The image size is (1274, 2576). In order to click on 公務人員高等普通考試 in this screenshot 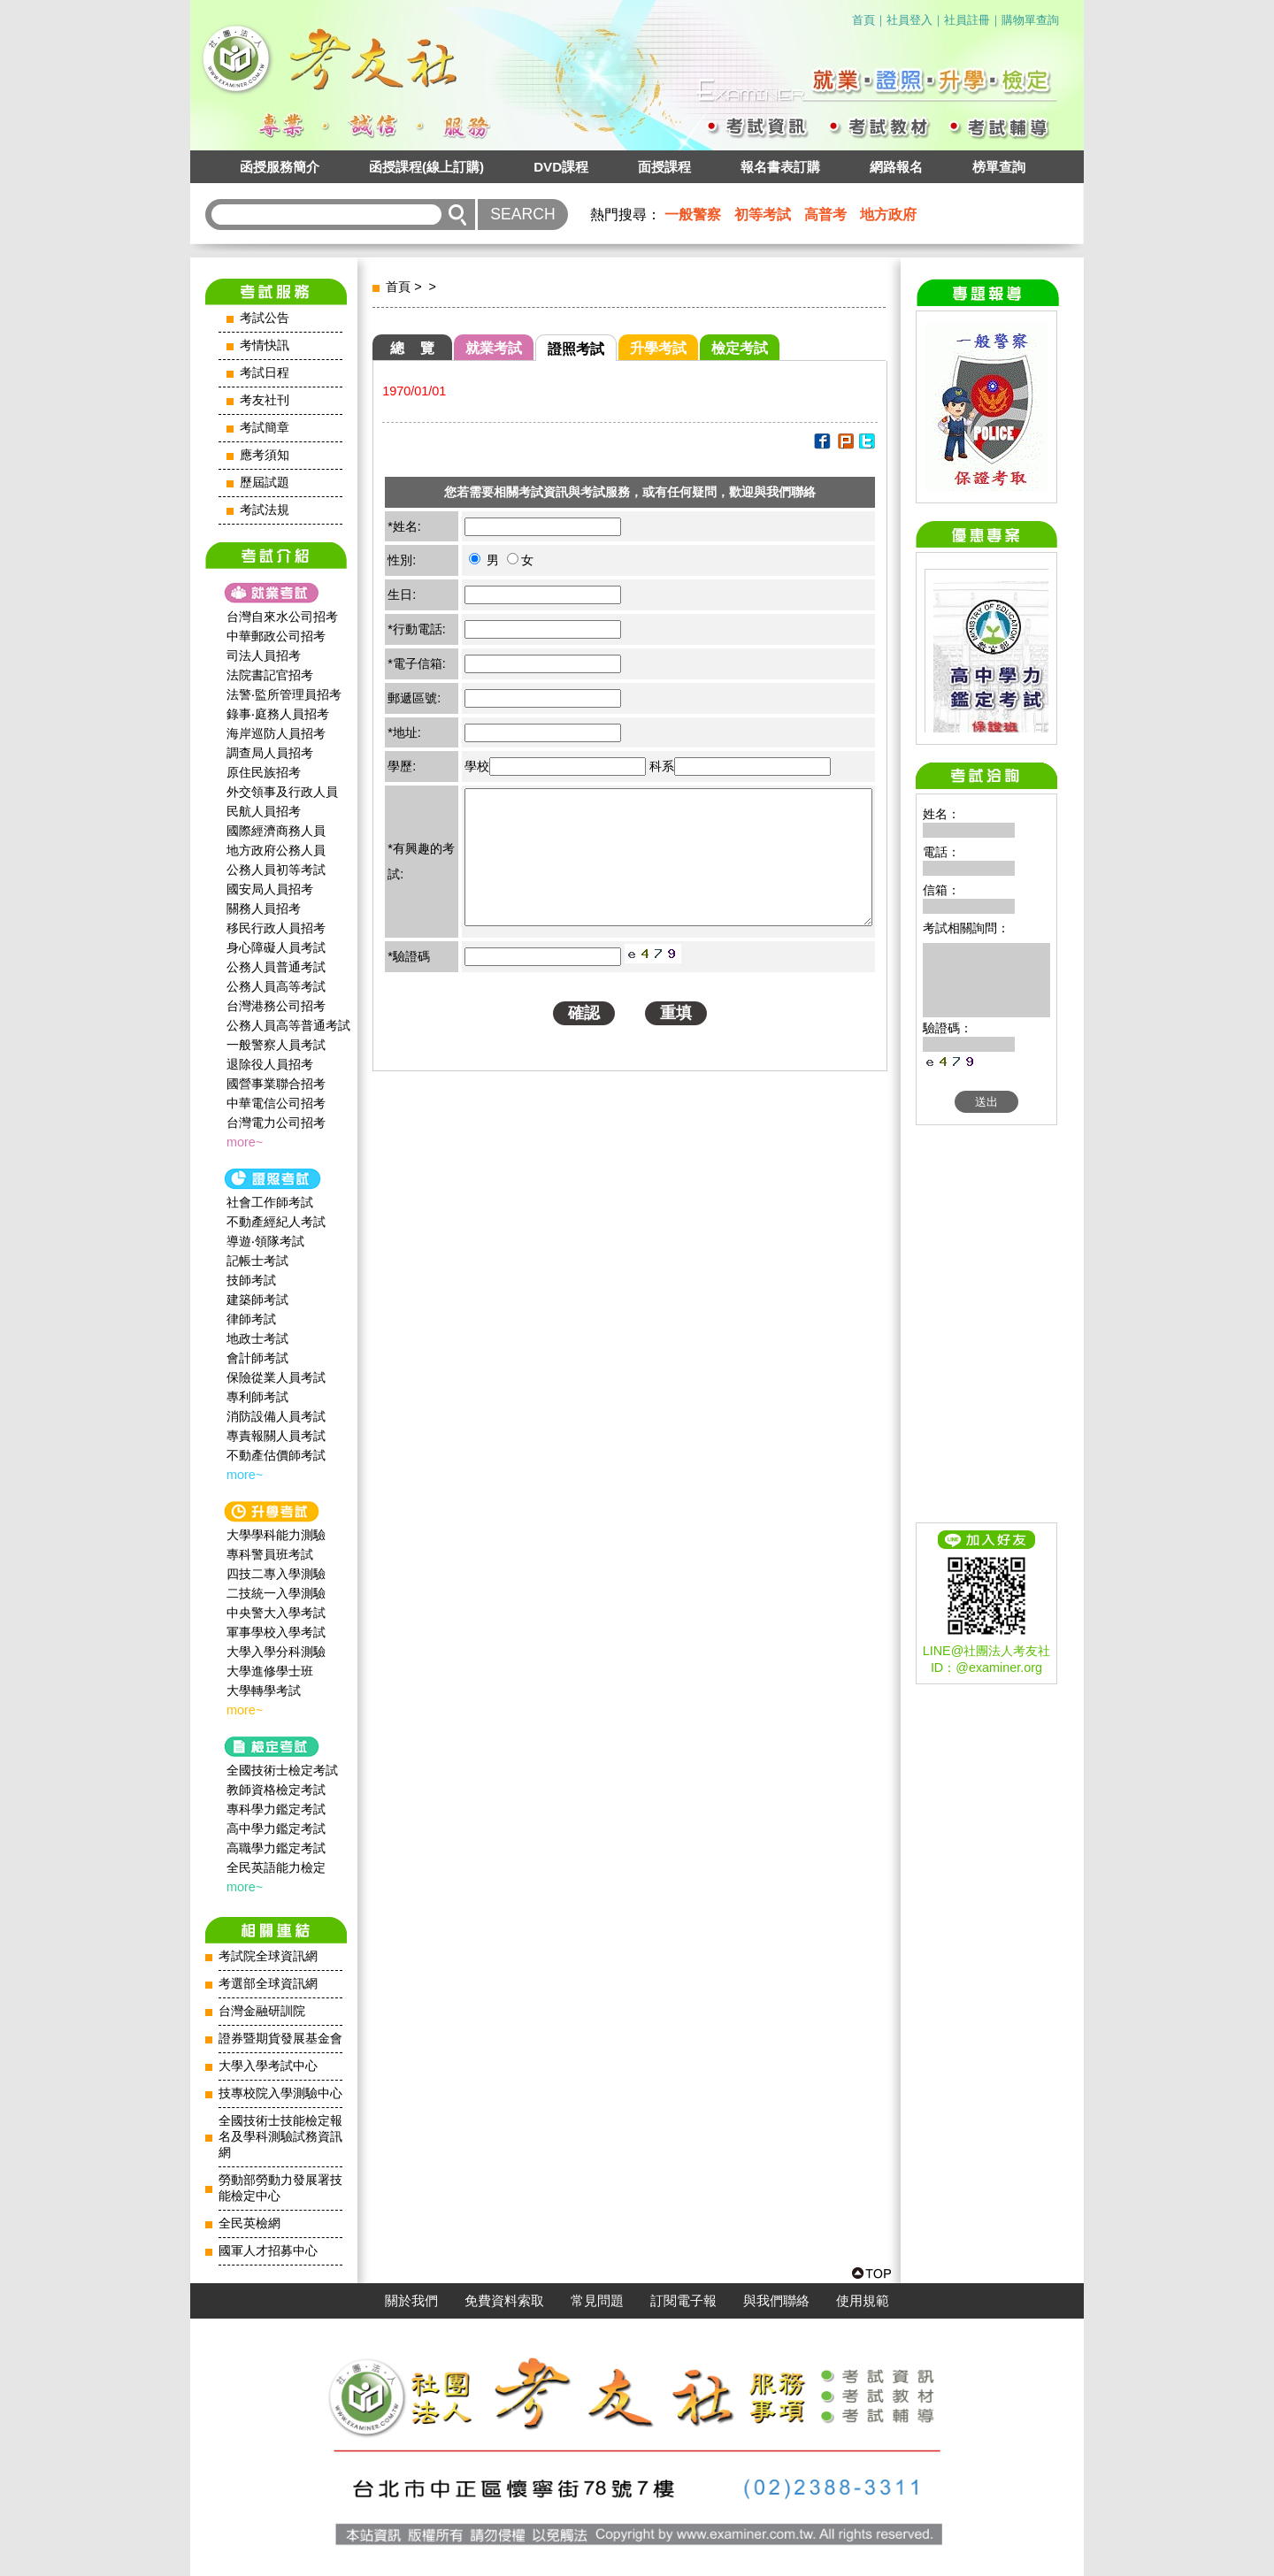, I will do `click(288, 1025)`.